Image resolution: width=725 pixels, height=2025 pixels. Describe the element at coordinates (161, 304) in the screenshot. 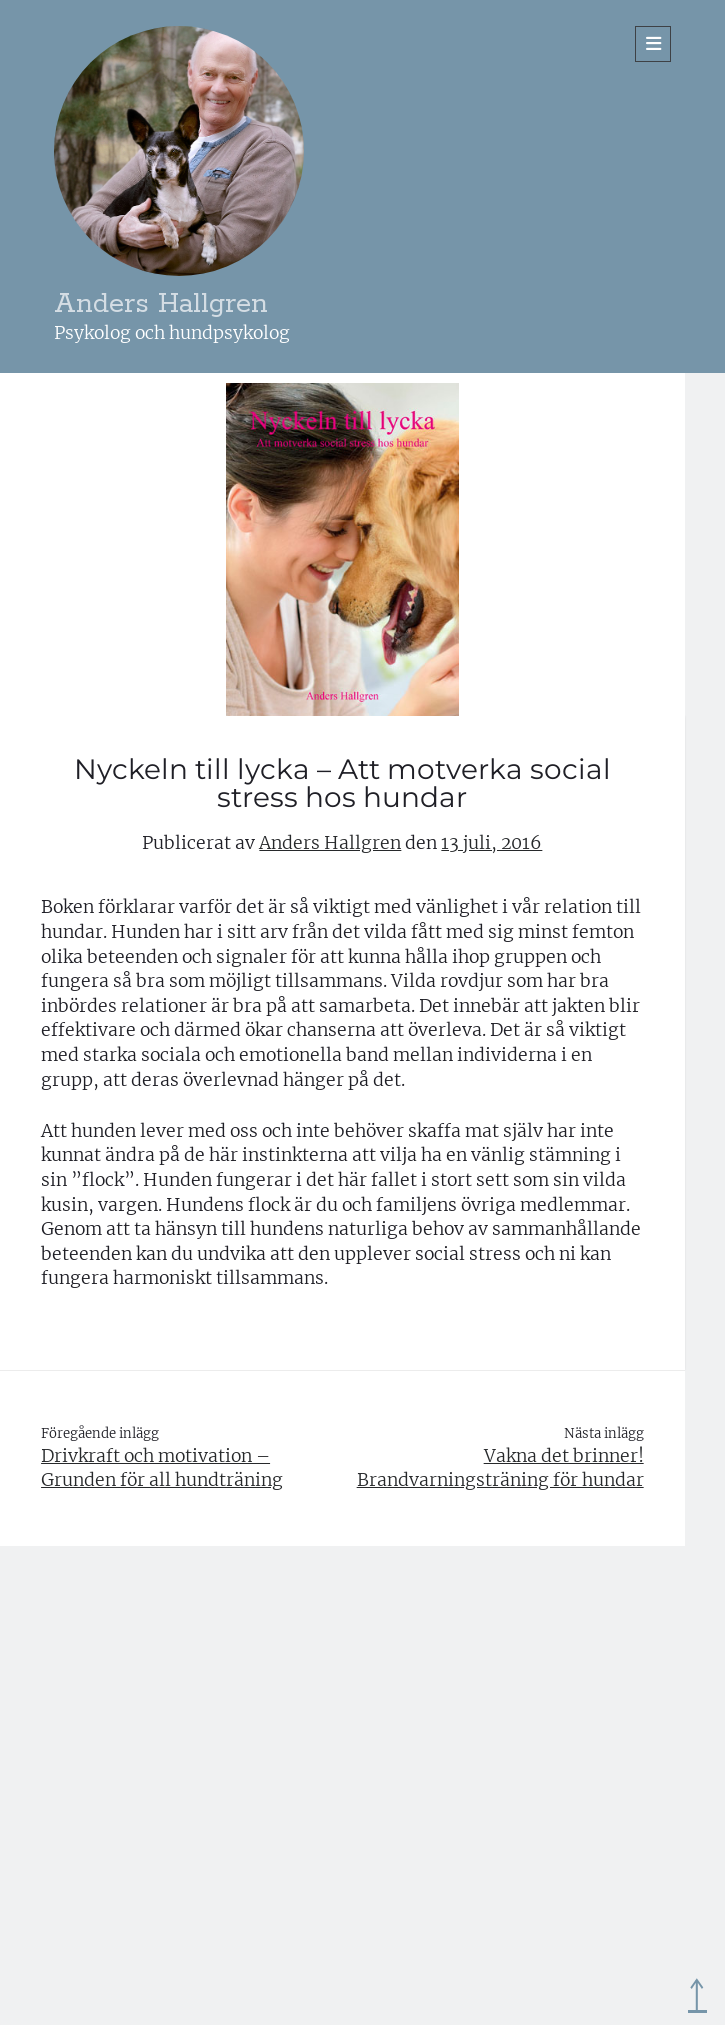

I see `Anders Hallgren` at that location.